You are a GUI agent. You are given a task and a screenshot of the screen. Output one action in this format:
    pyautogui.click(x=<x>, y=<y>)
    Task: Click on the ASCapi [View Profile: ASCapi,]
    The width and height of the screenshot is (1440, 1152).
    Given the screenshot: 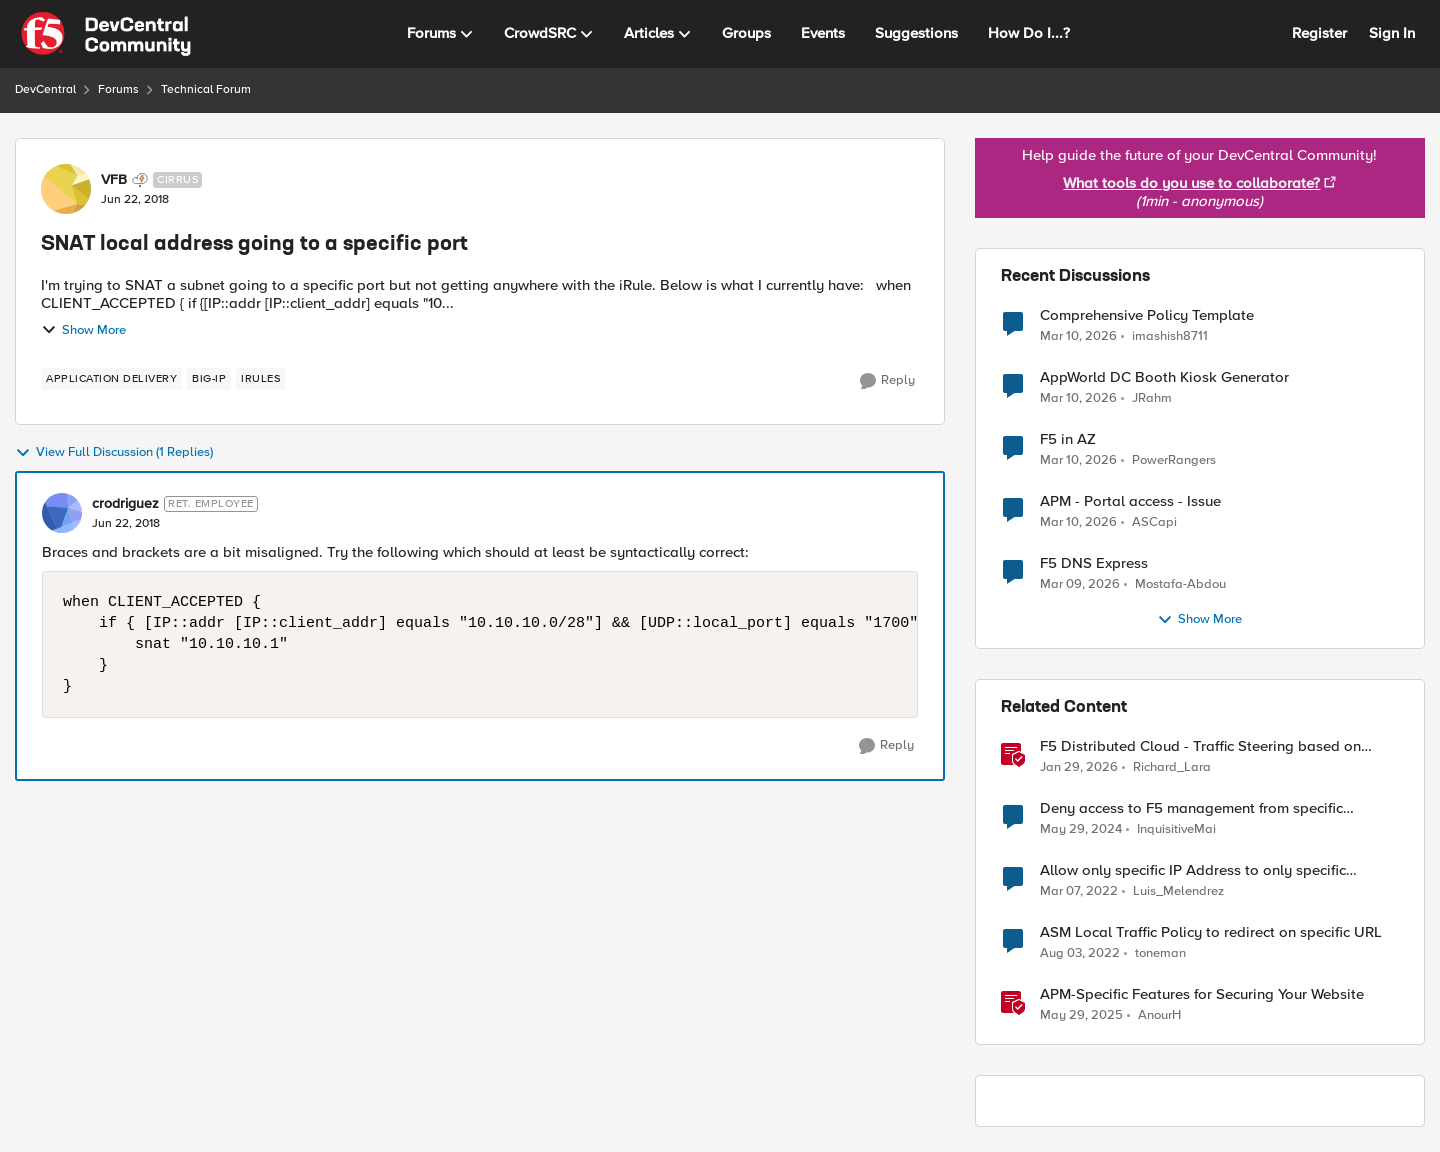 What is the action you would take?
    pyautogui.click(x=1154, y=522)
    